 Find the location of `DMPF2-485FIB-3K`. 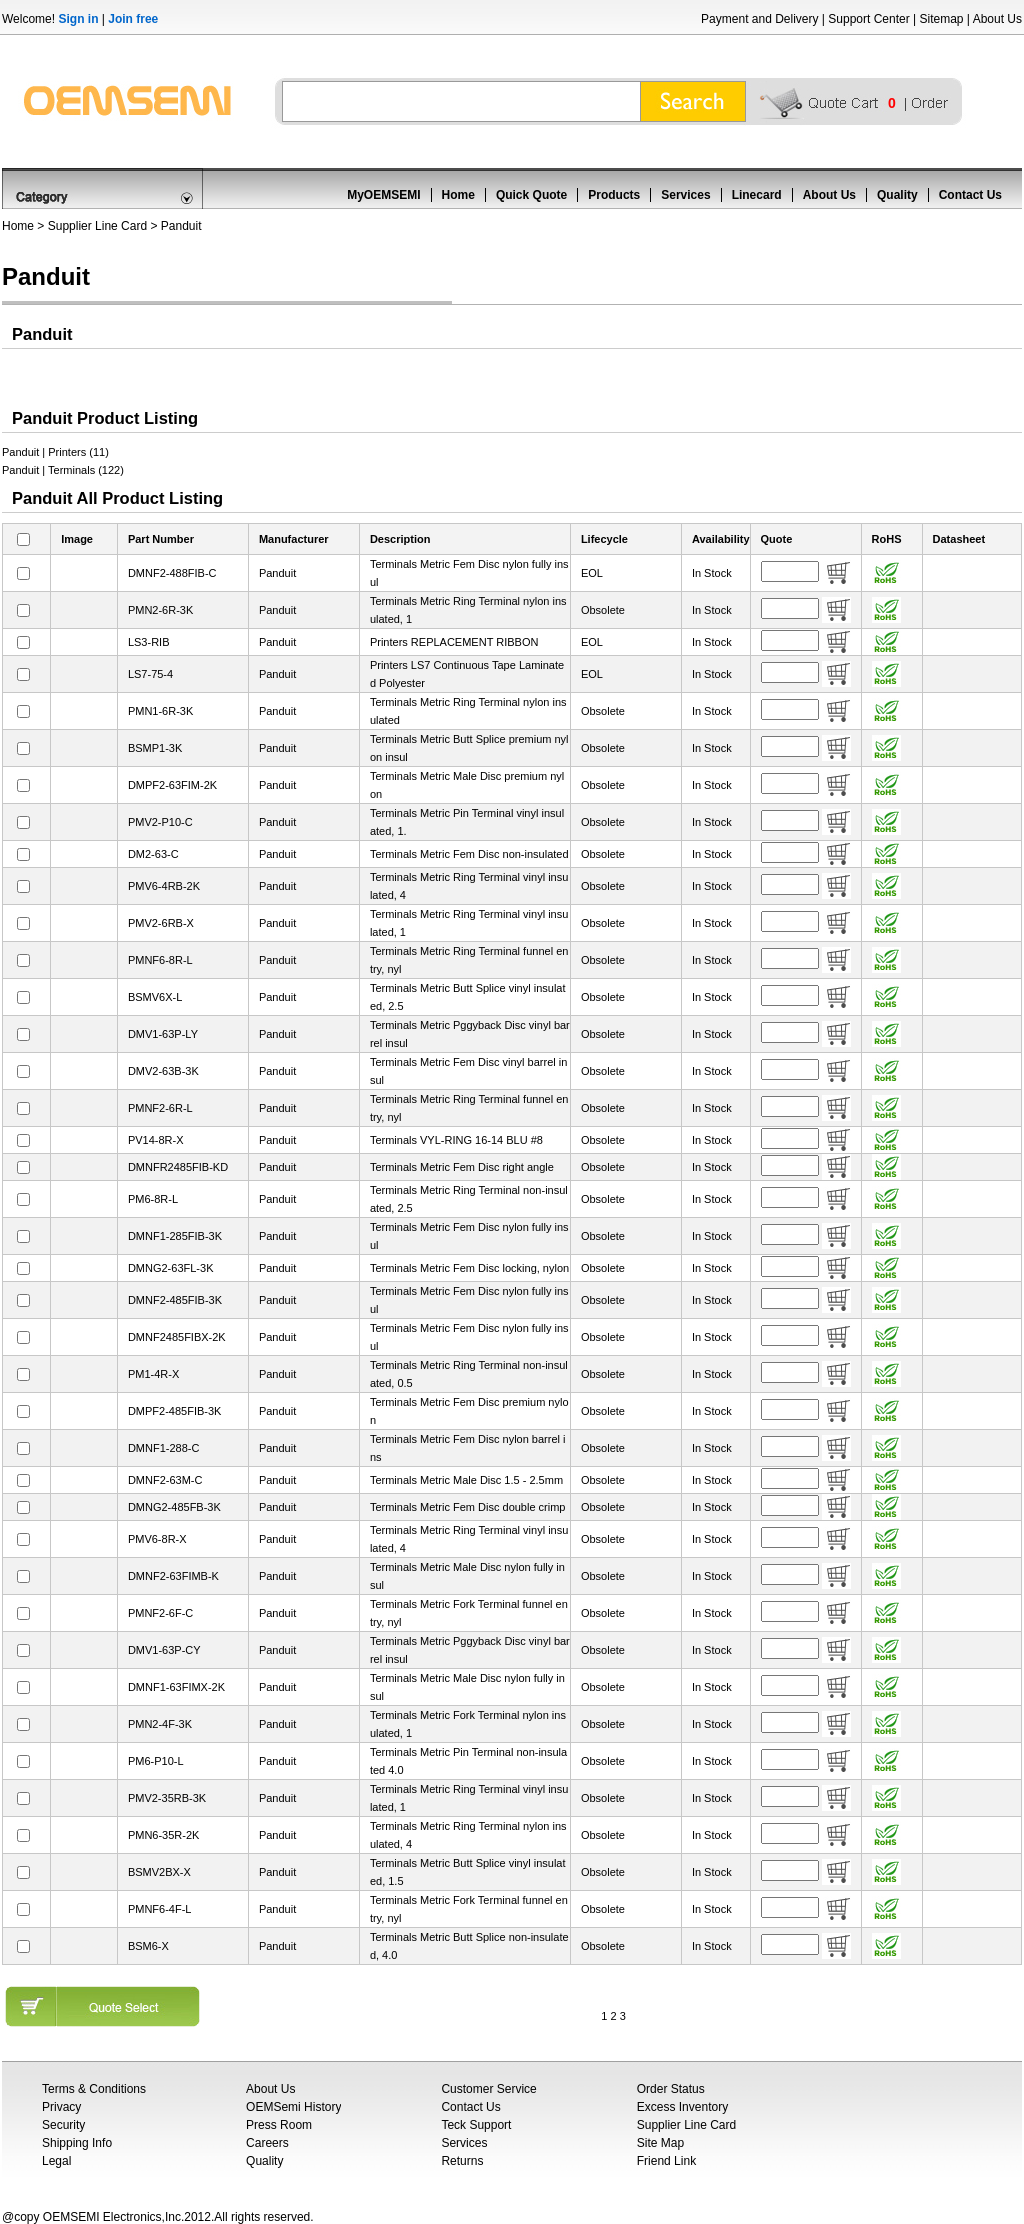

DMPF2-485FIB-3K is located at coordinates (175, 1411).